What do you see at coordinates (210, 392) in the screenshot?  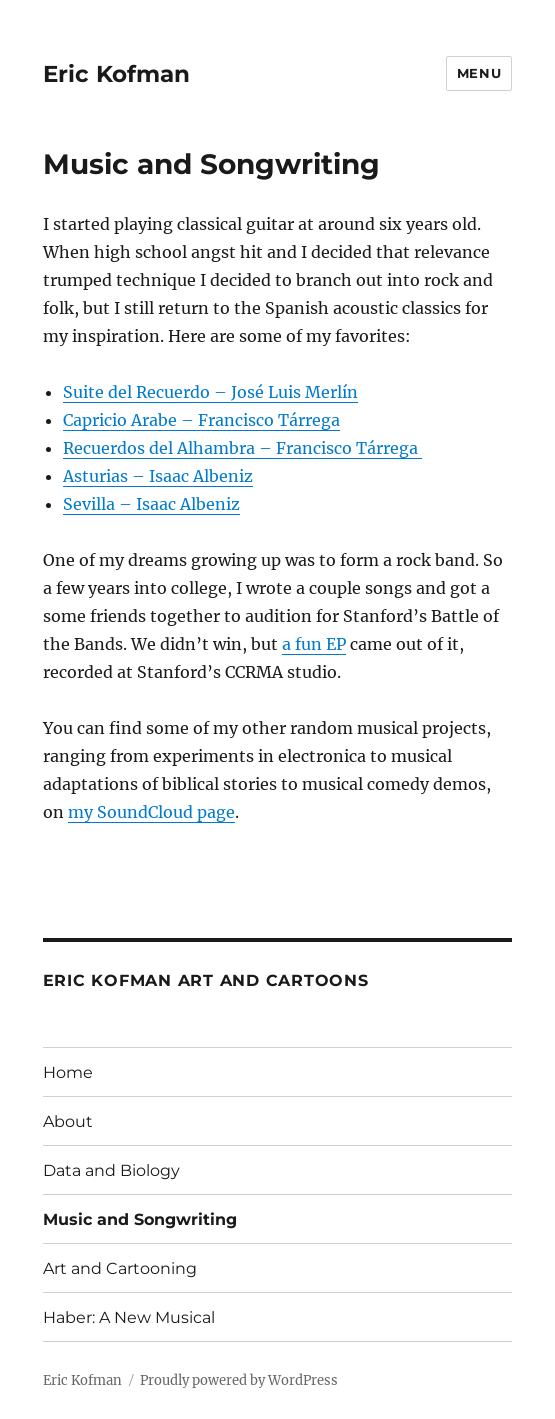 I see `Suite del Recuerdo – José Luis Merlín` at bounding box center [210, 392].